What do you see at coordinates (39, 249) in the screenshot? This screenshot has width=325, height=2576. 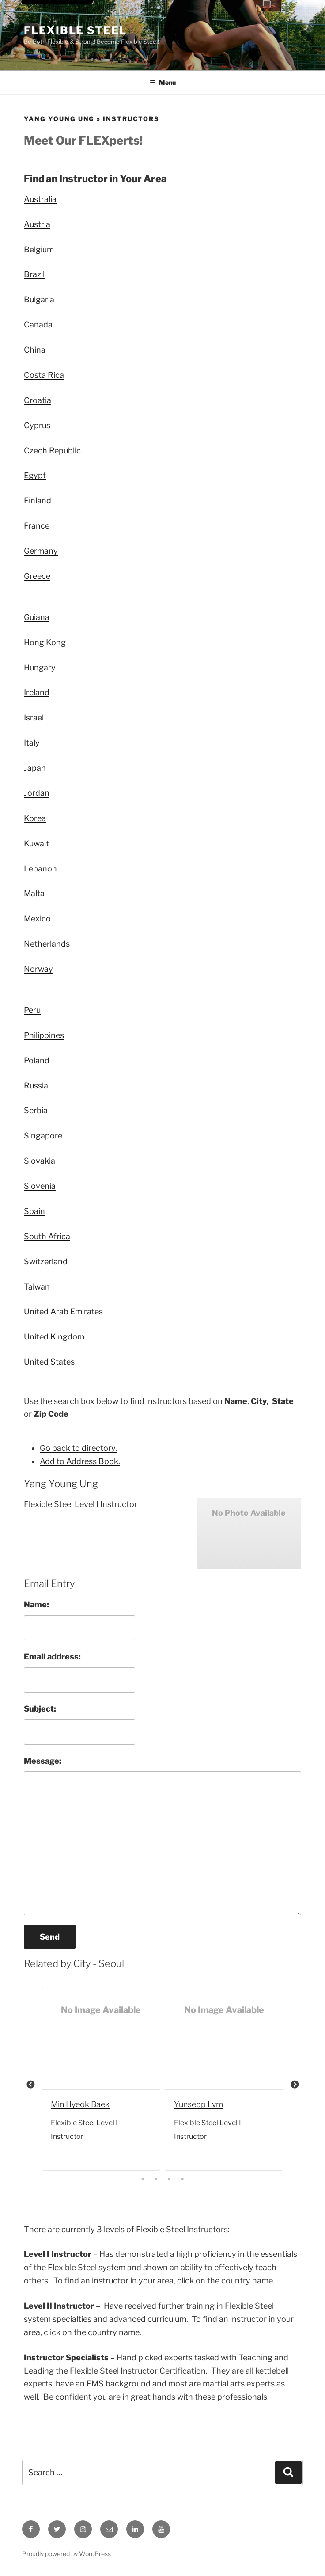 I see `Belgium` at bounding box center [39, 249].